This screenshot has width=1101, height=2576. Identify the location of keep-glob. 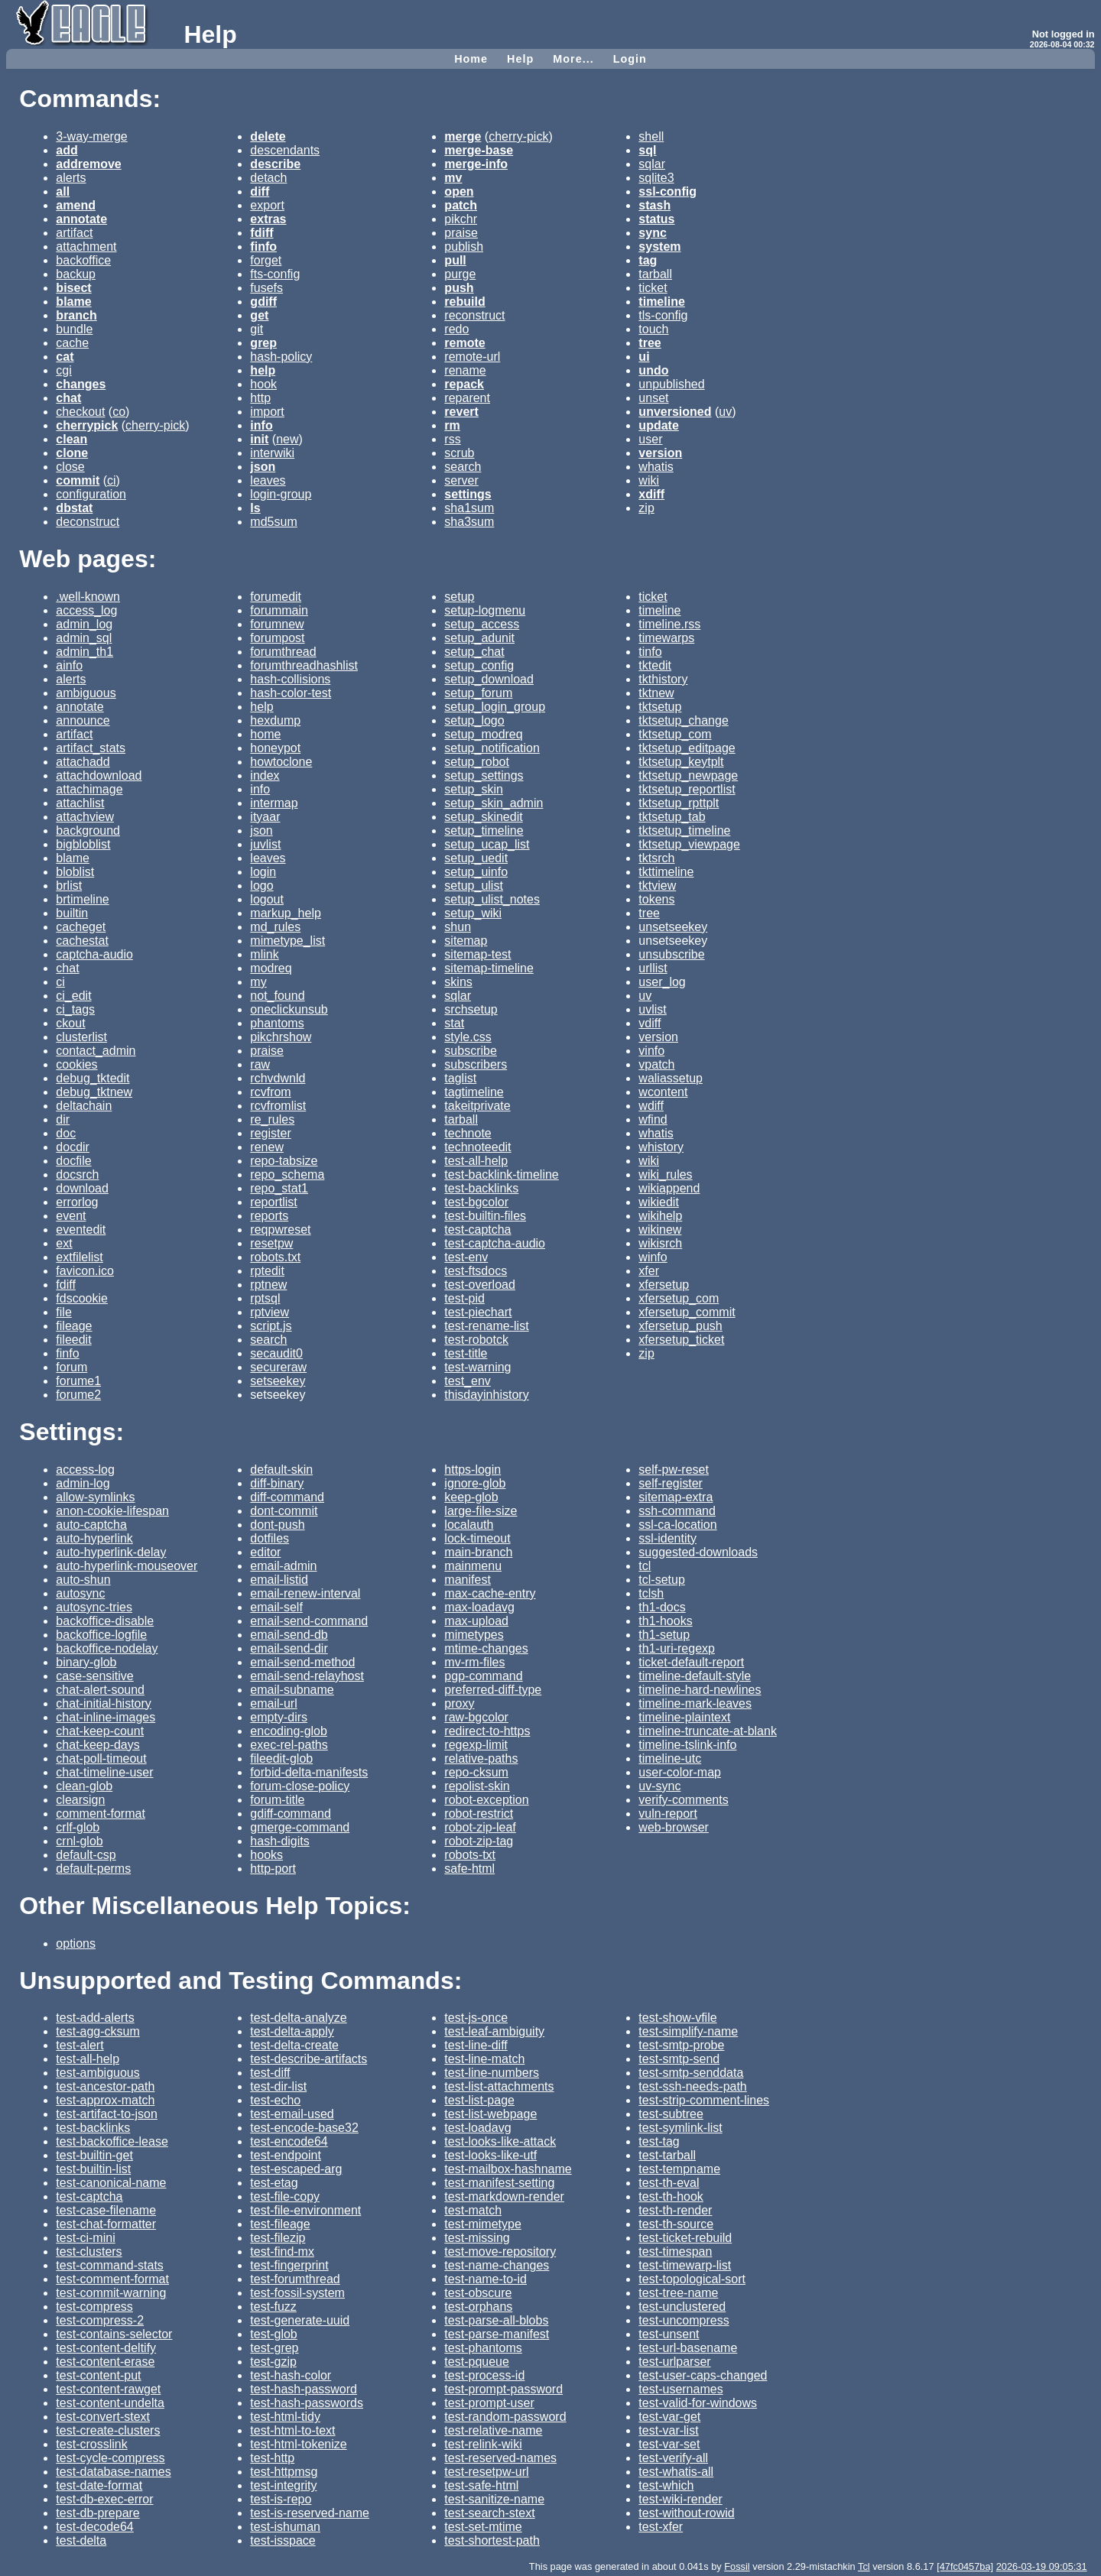
(471, 1497).